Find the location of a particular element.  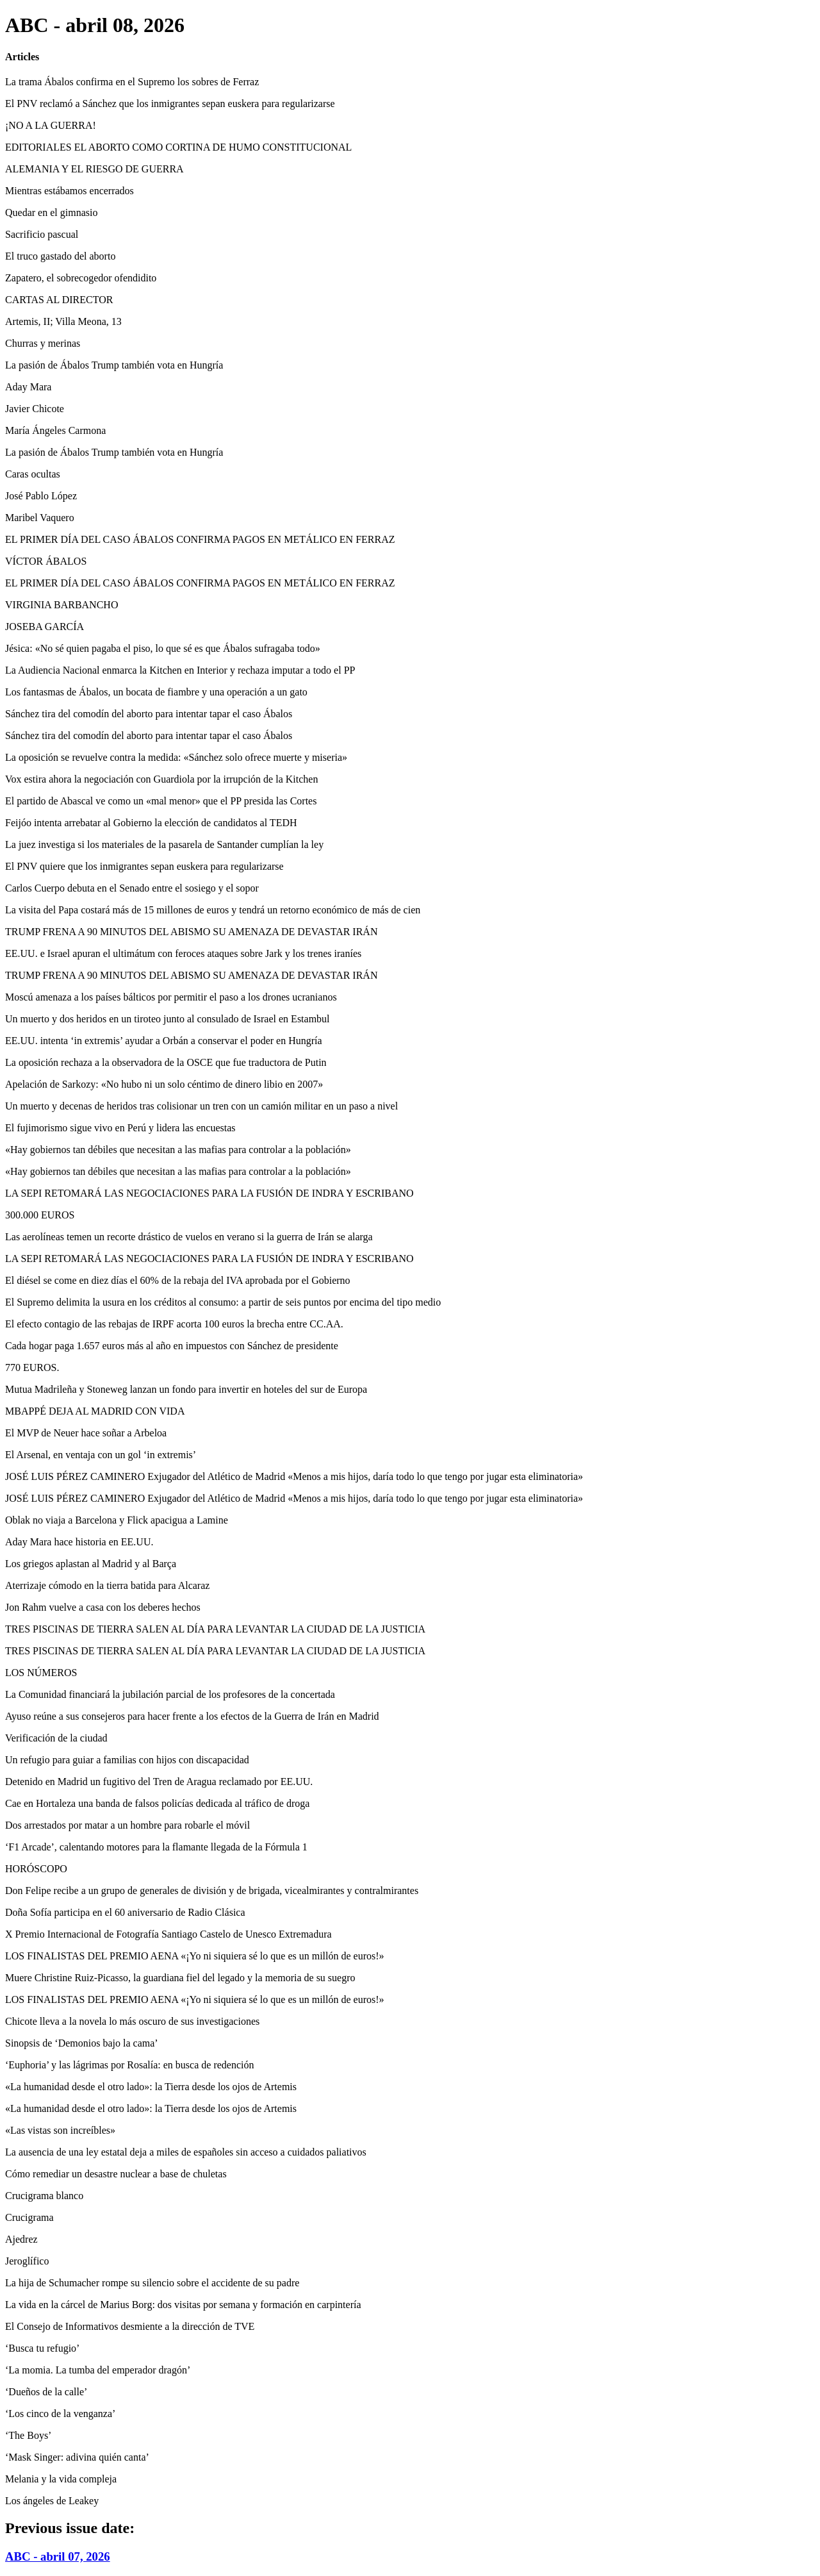

Cae en Hortaleza una banda de falsos policías dedicada al tráfico de droga is located at coordinates (157, 1803).